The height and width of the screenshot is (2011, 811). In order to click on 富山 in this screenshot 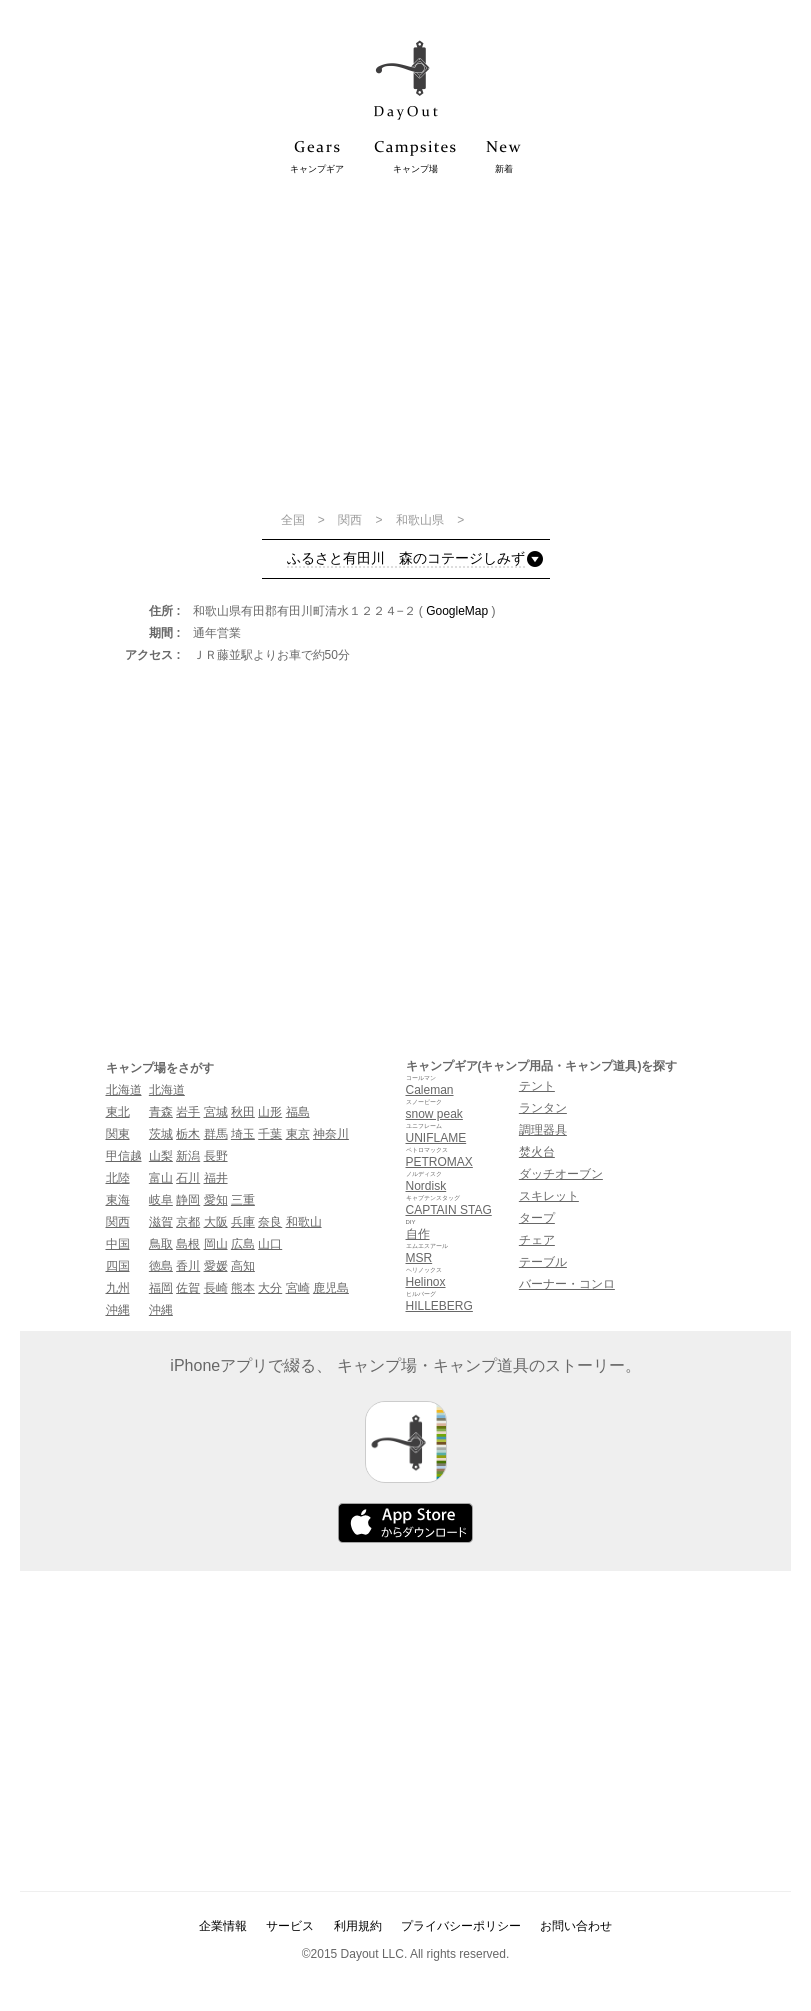, I will do `click(161, 1178)`.